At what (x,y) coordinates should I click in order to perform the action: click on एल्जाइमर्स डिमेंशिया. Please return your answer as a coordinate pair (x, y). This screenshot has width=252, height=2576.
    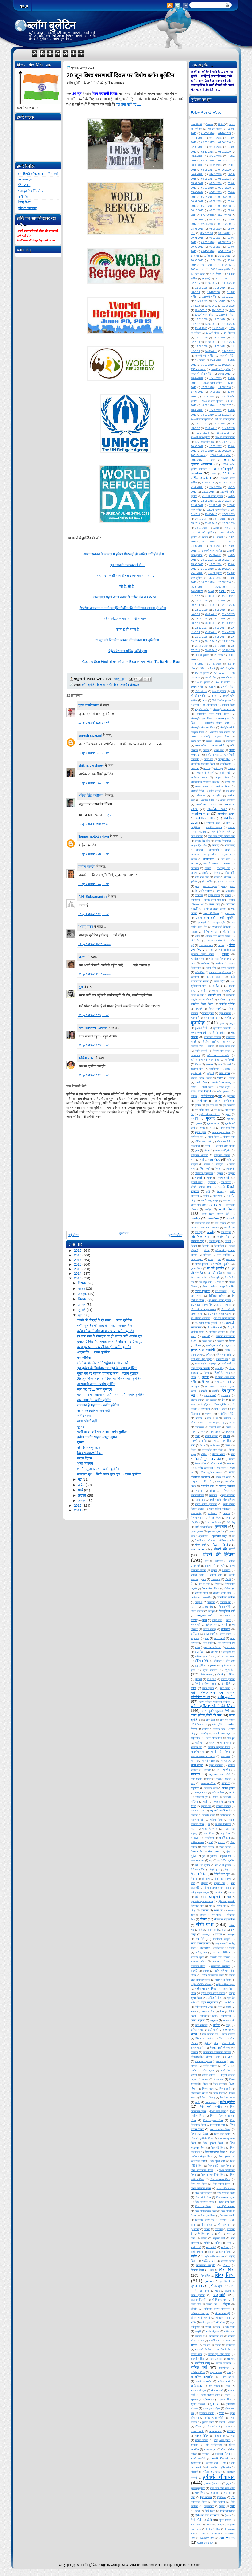
    Looking at the image, I should click on (221, 927).